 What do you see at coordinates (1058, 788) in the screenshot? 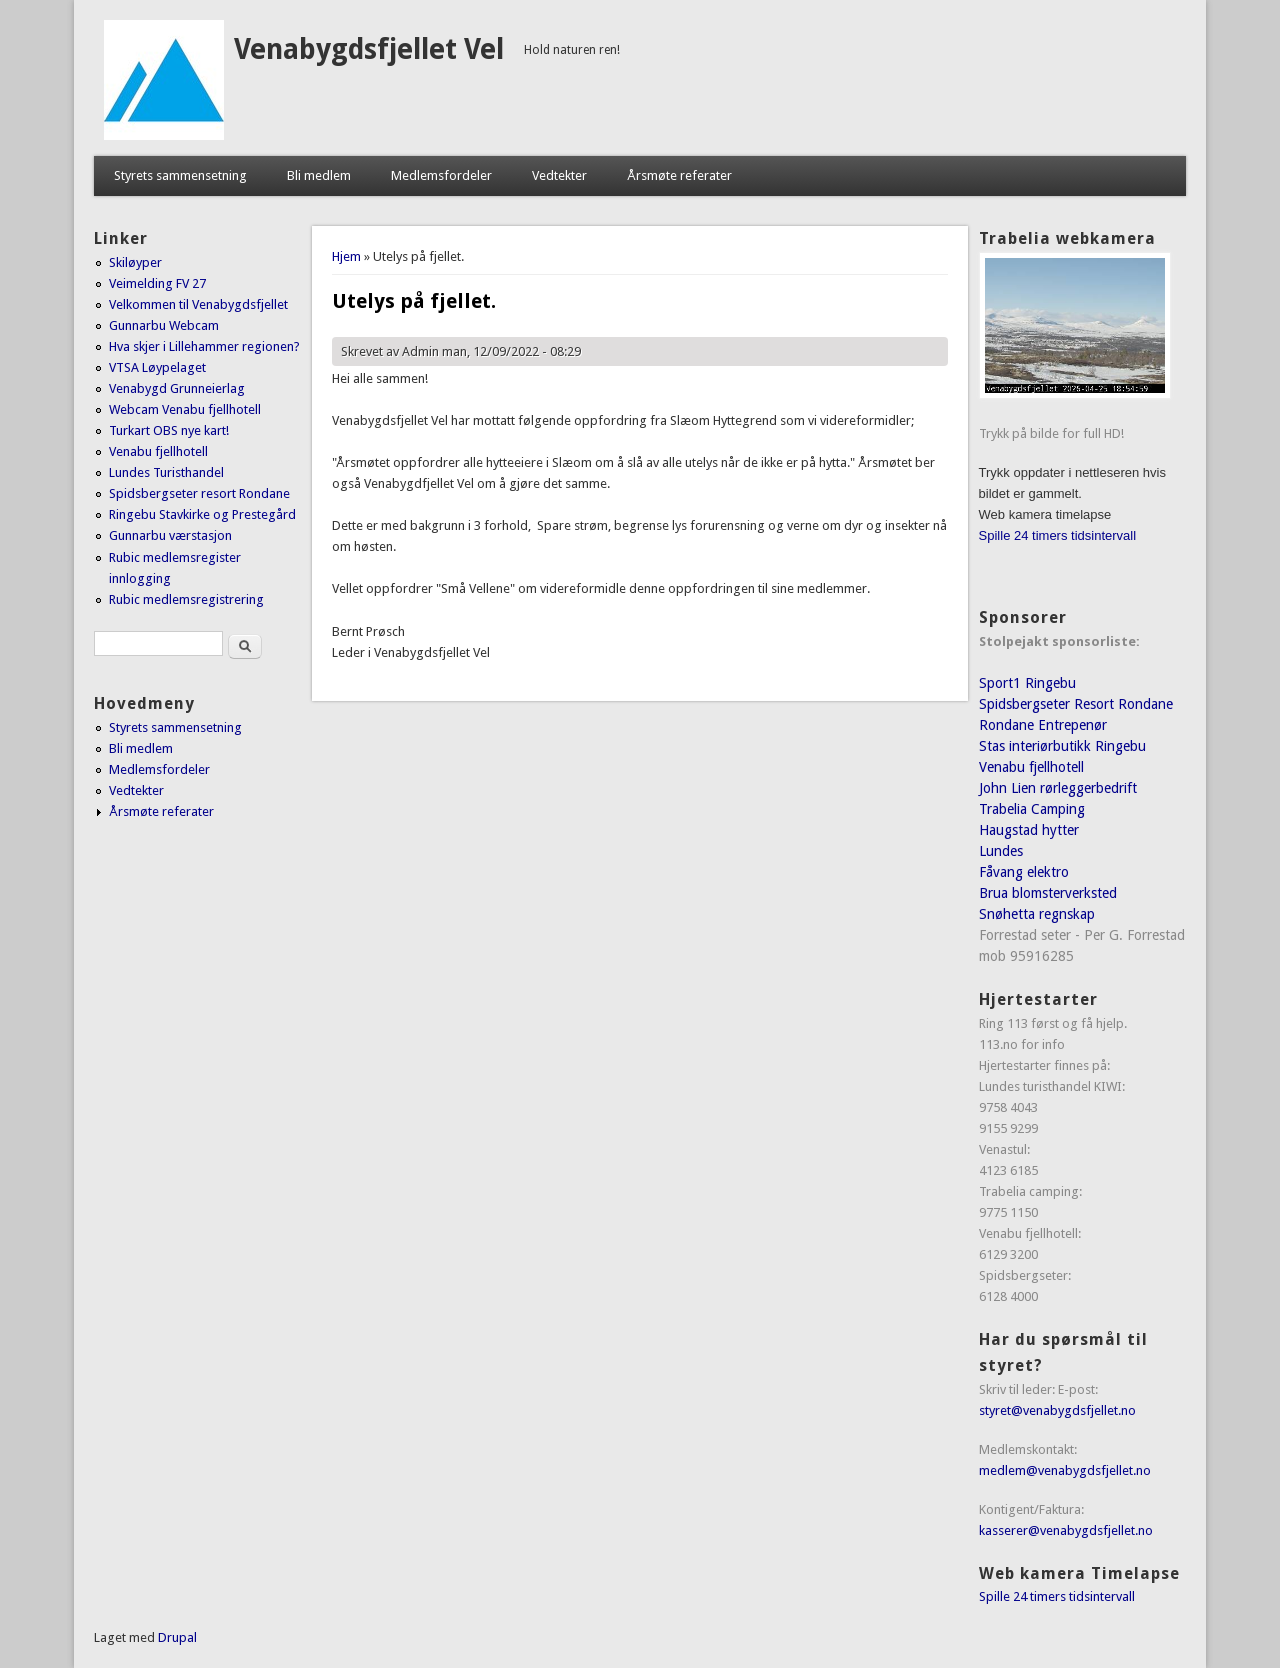
I see `John Lien rørleggerbedrift` at bounding box center [1058, 788].